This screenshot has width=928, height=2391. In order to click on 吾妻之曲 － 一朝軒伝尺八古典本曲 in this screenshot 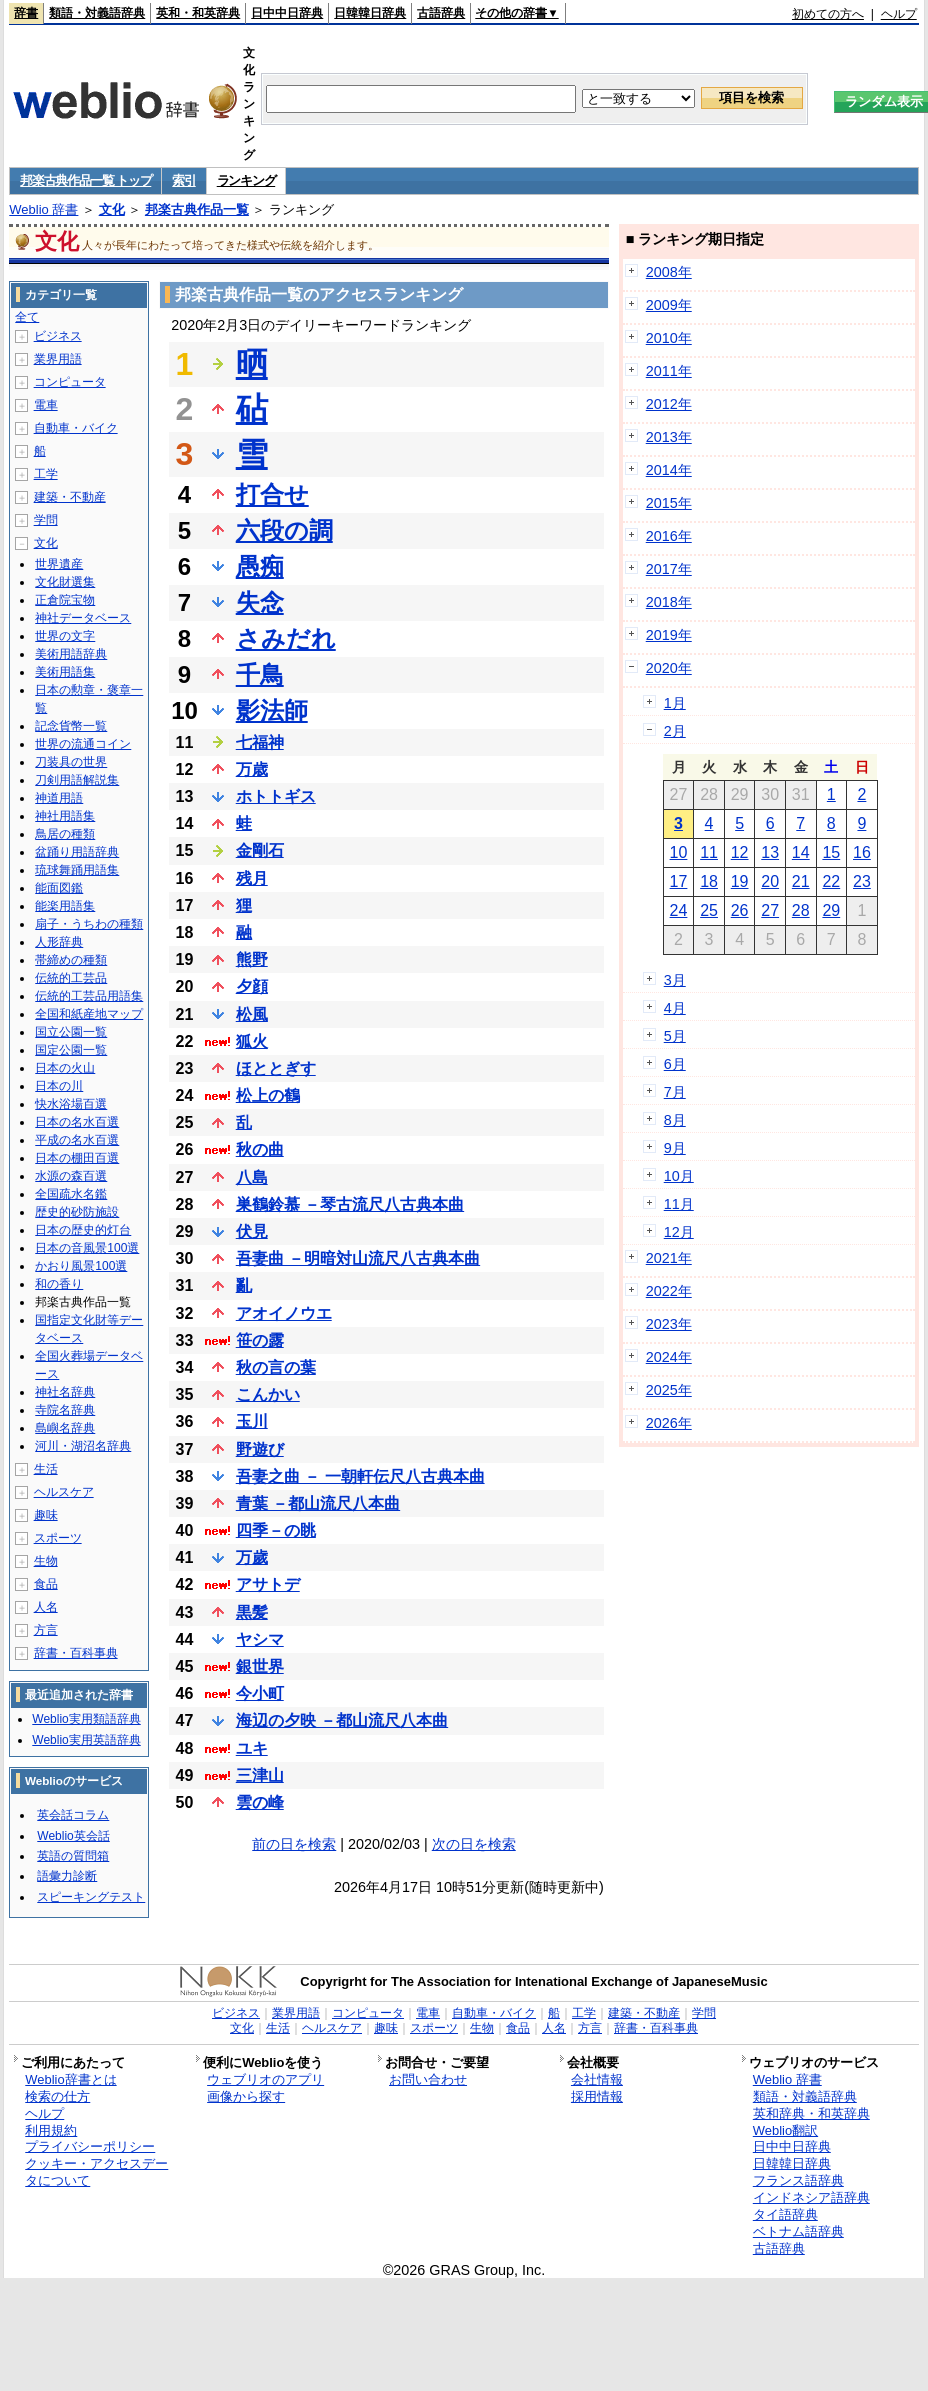, I will do `click(360, 1476)`.